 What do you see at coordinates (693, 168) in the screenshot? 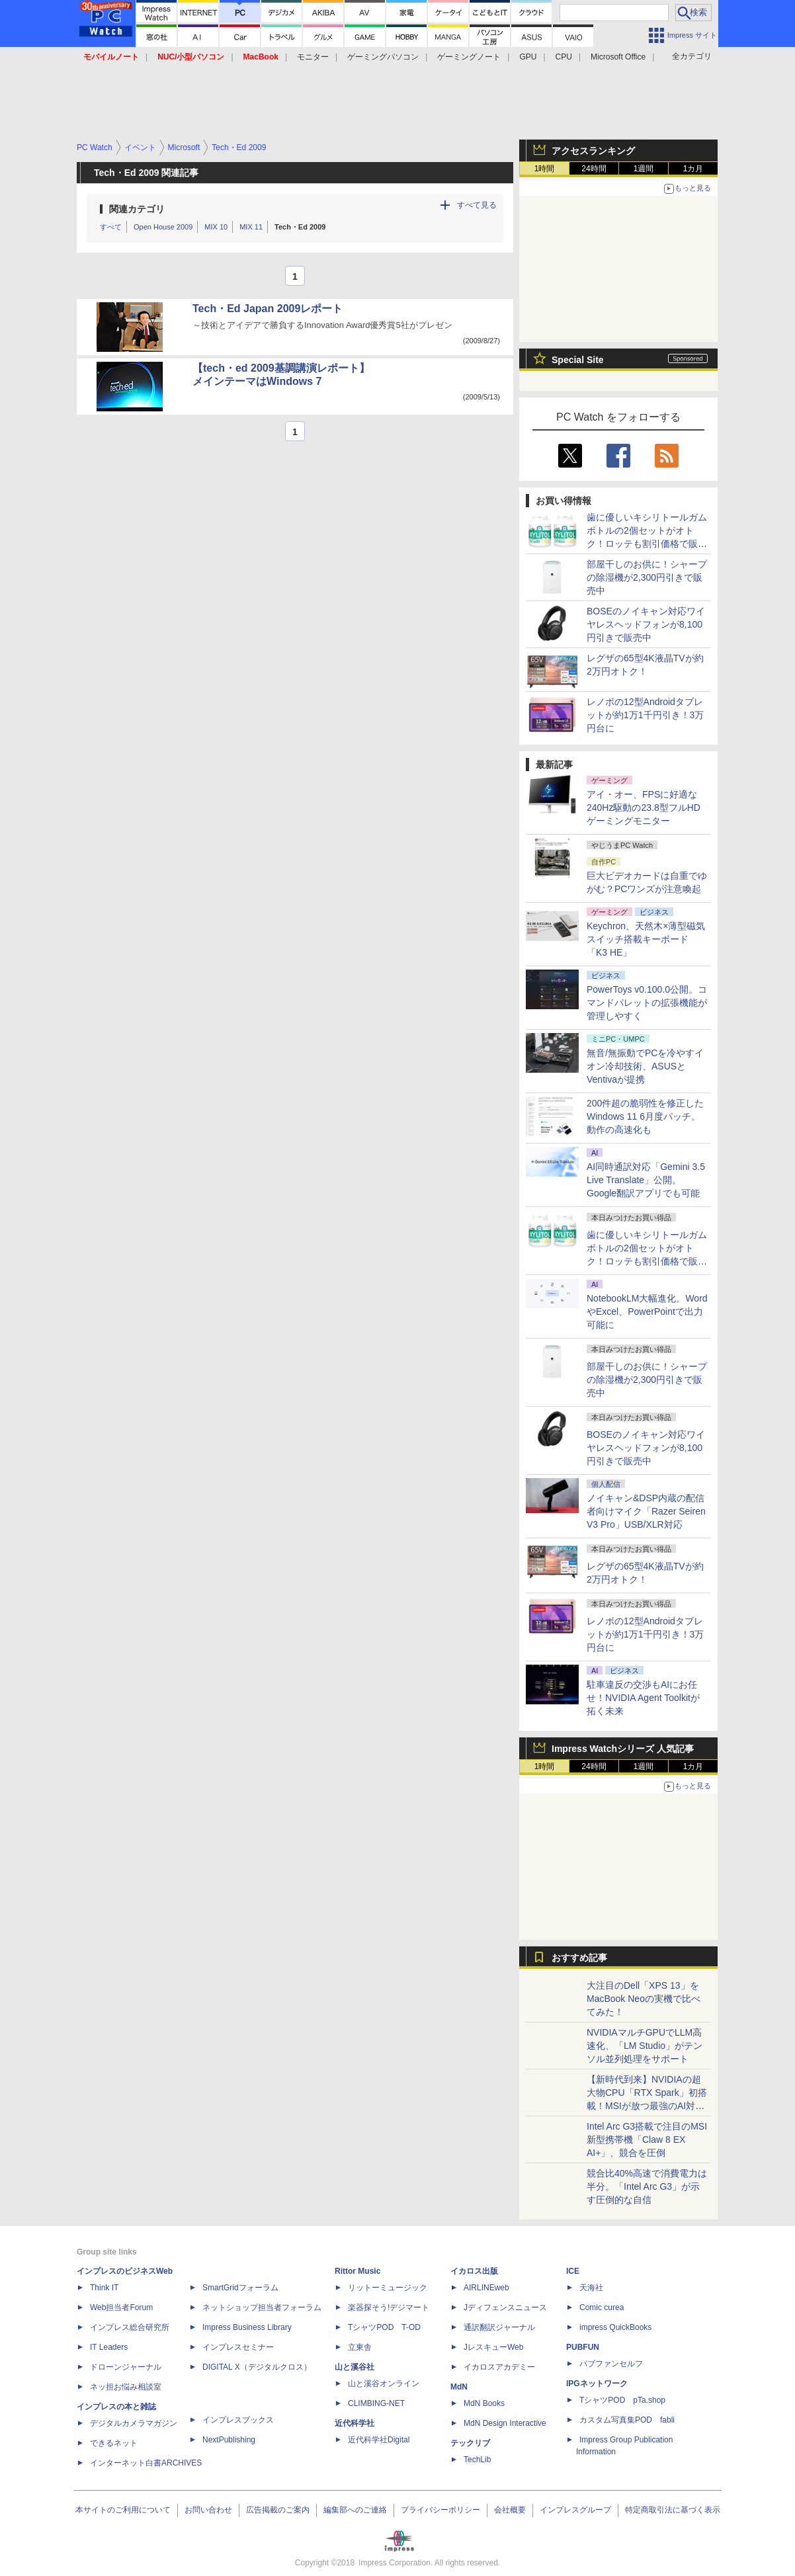
I see `1カ月` at bounding box center [693, 168].